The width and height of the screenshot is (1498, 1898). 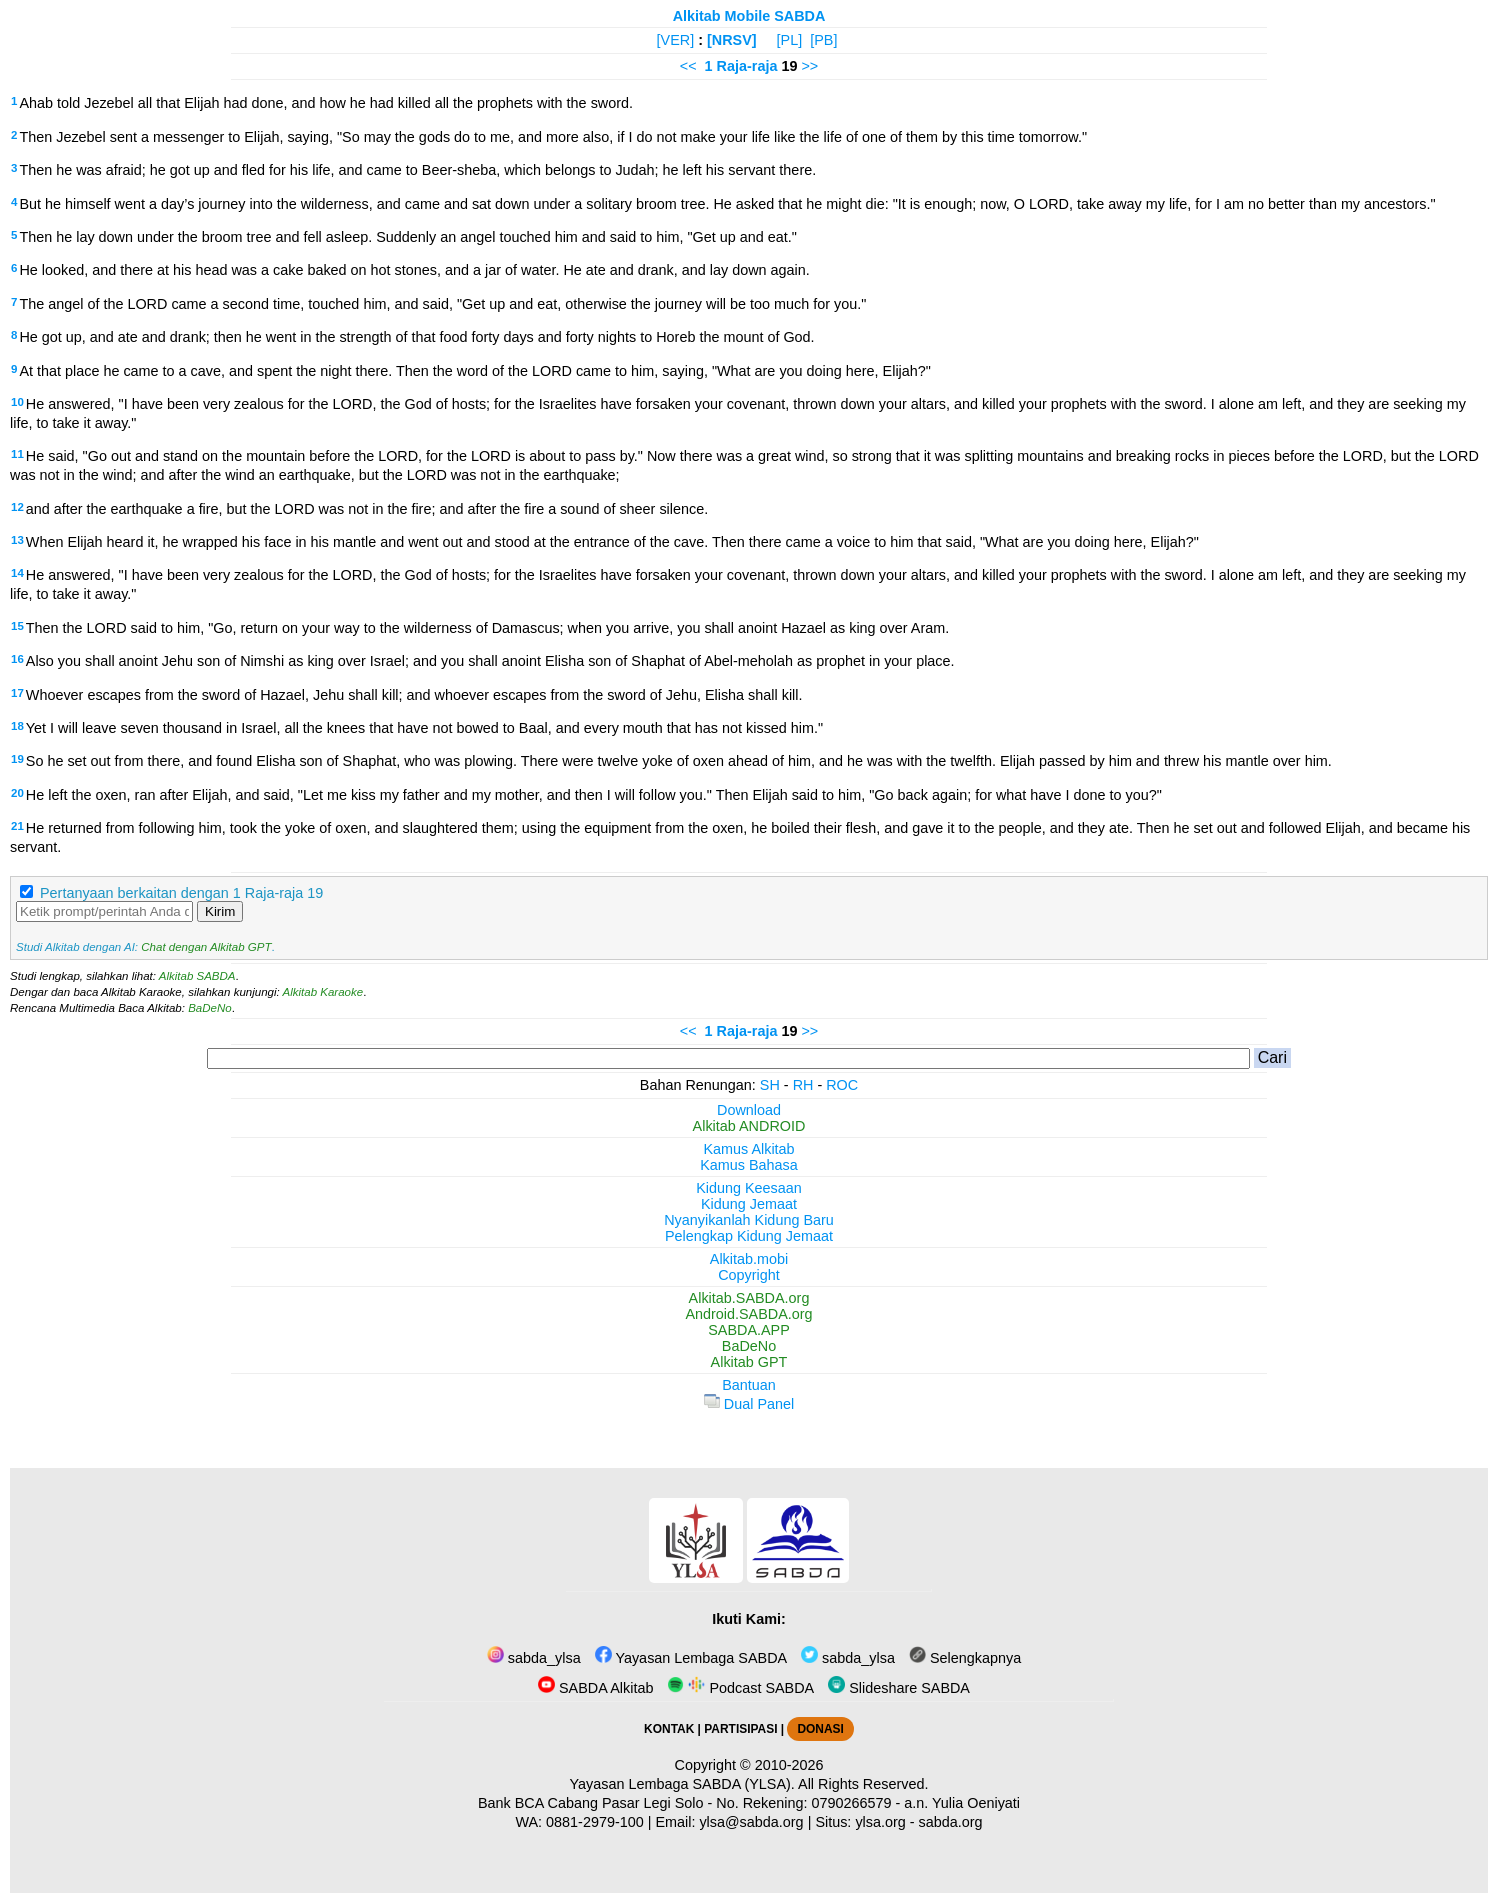 I want to click on 18, so click(x=17, y=726).